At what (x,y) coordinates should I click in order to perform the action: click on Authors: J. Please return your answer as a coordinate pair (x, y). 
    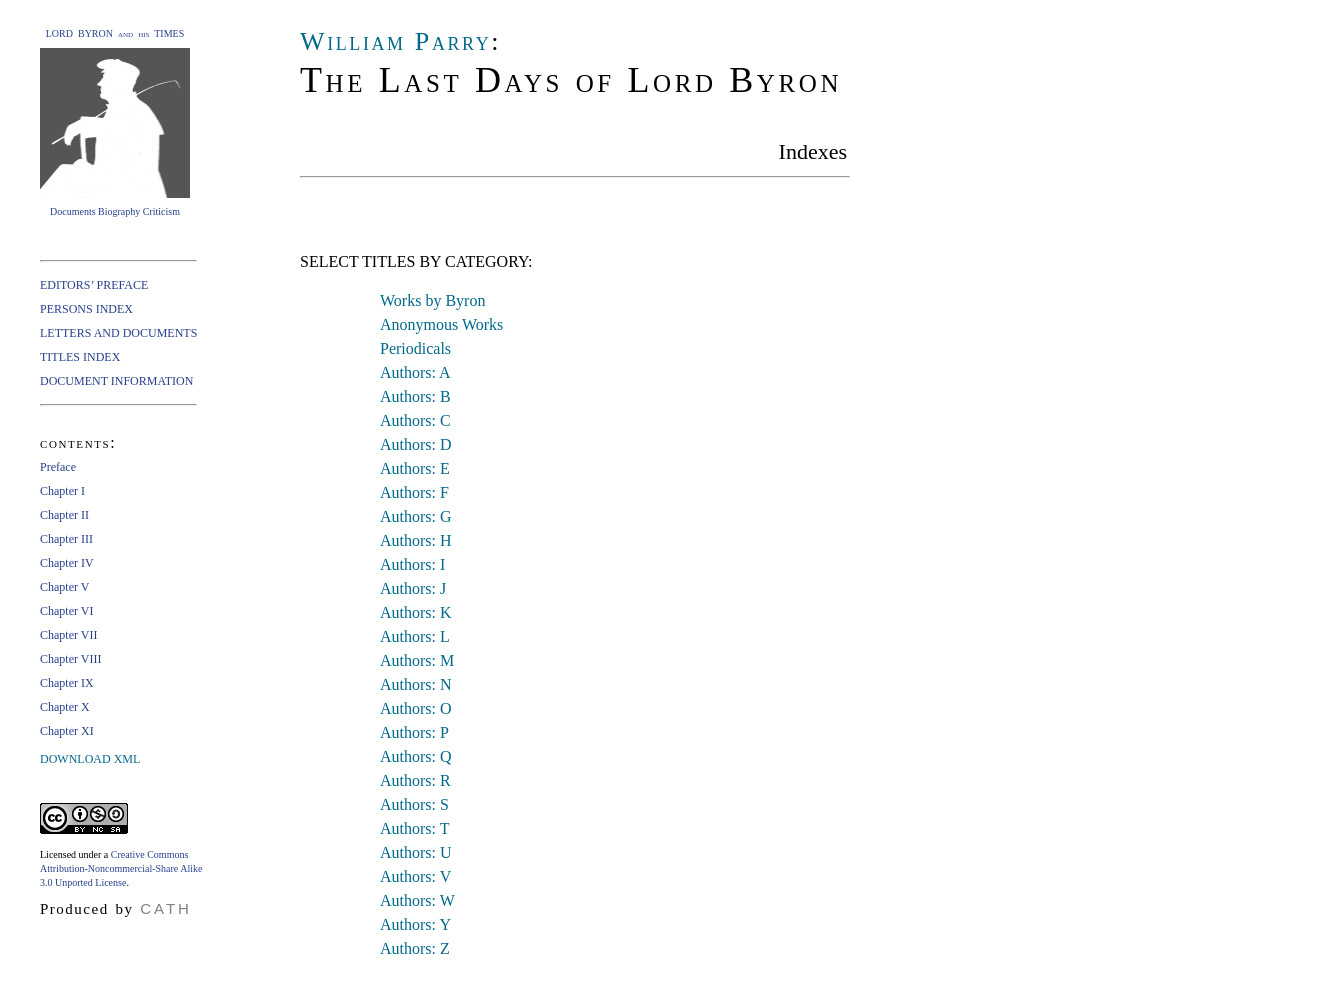
    Looking at the image, I should click on (413, 588).